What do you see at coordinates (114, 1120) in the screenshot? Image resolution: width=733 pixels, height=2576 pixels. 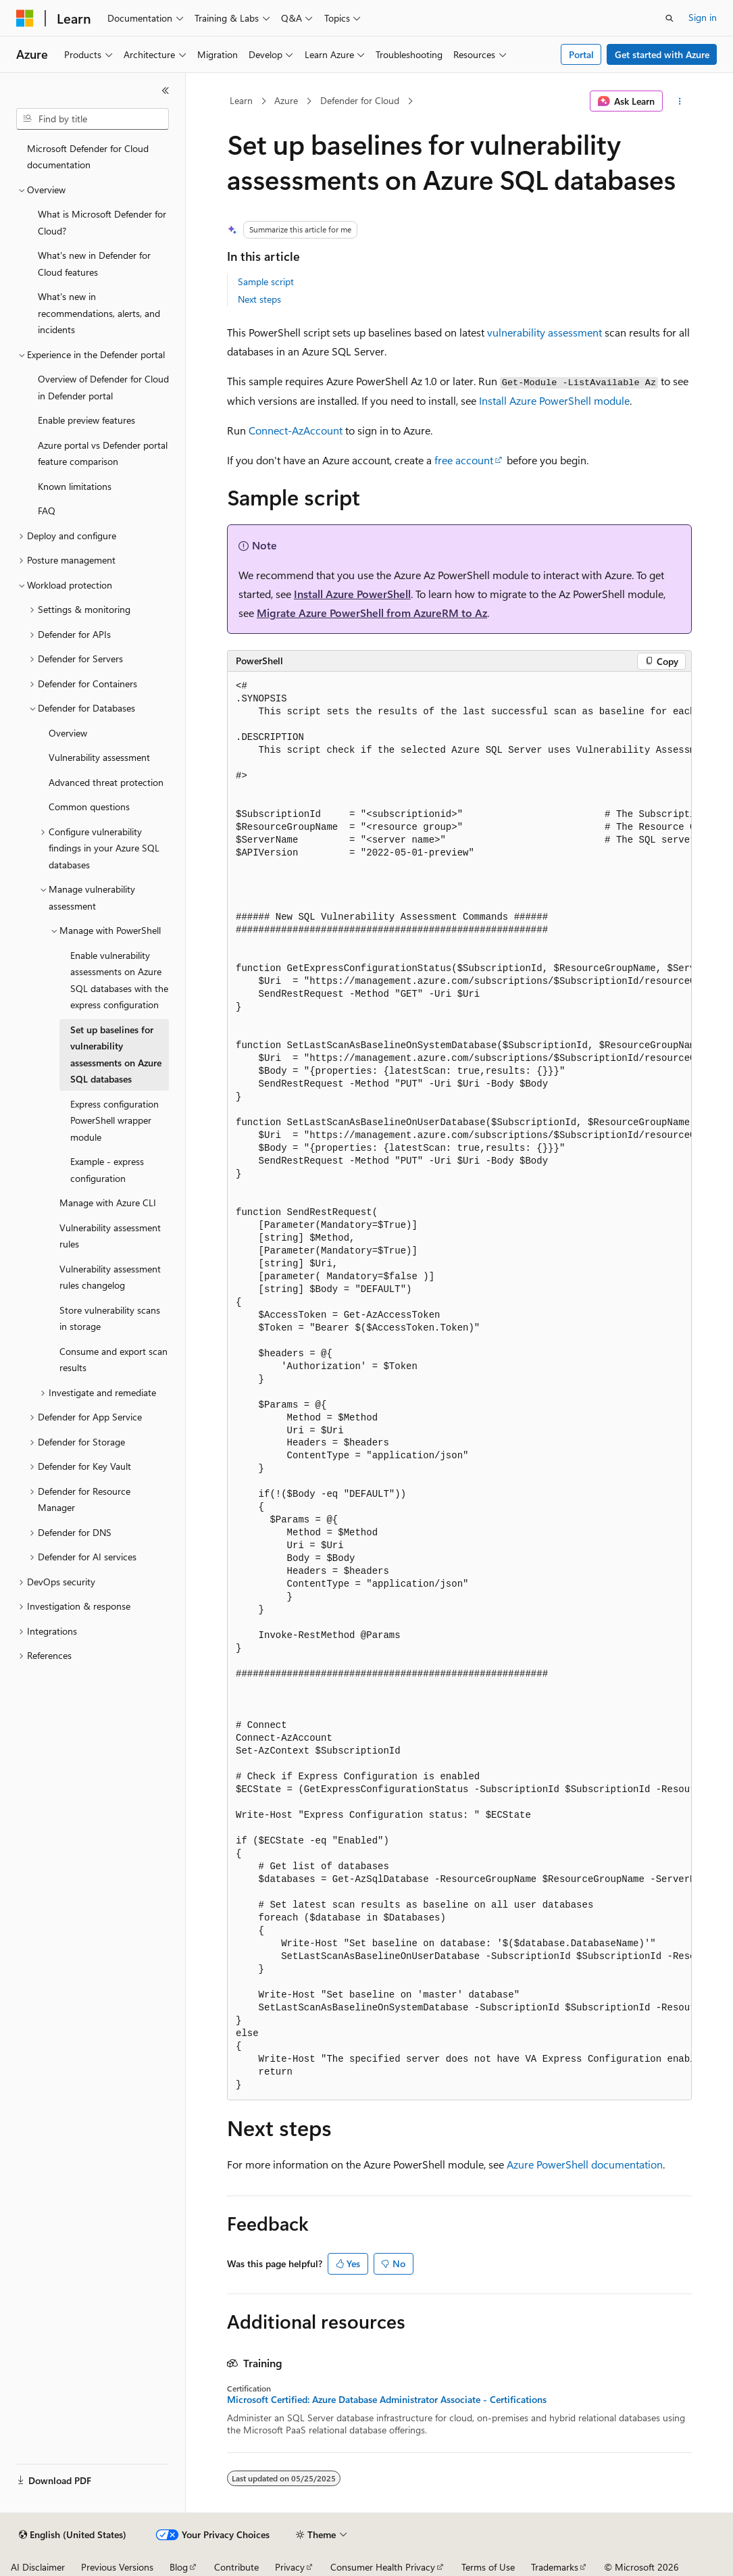 I see `Express configuration PowerShell wrapper module [treeitem]` at bounding box center [114, 1120].